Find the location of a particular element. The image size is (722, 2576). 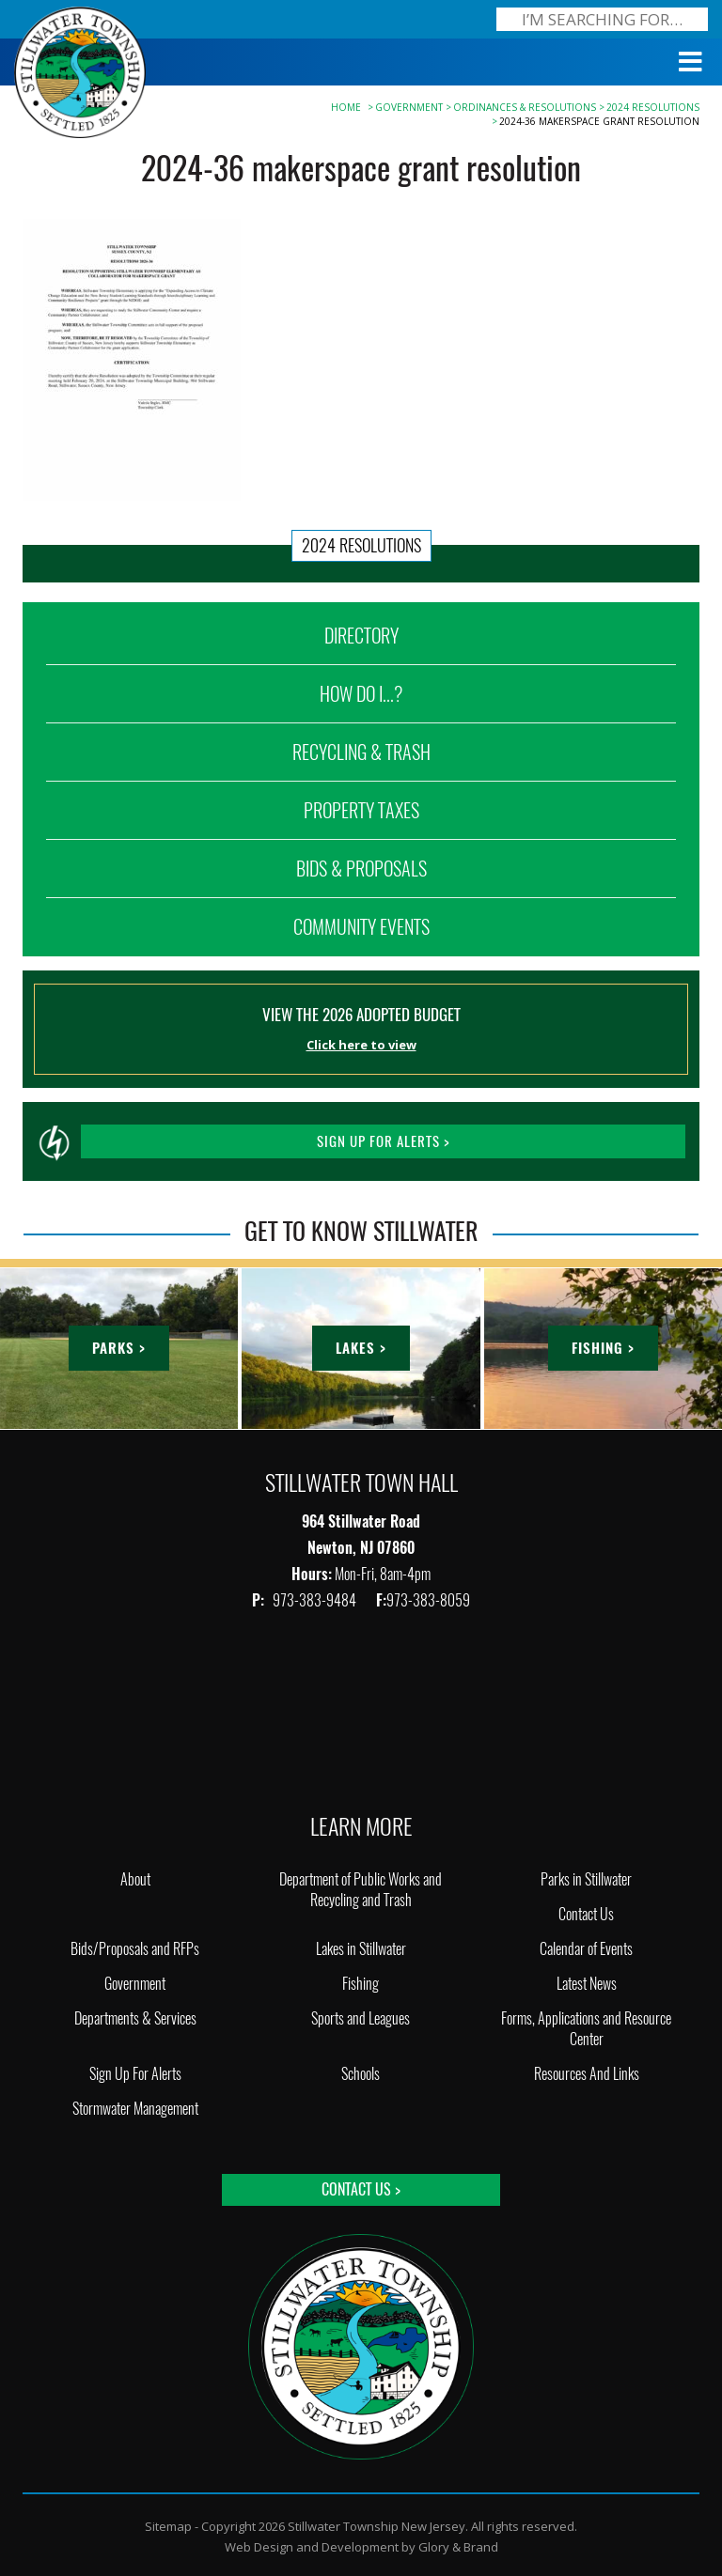

About is located at coordinates (135, 1879).